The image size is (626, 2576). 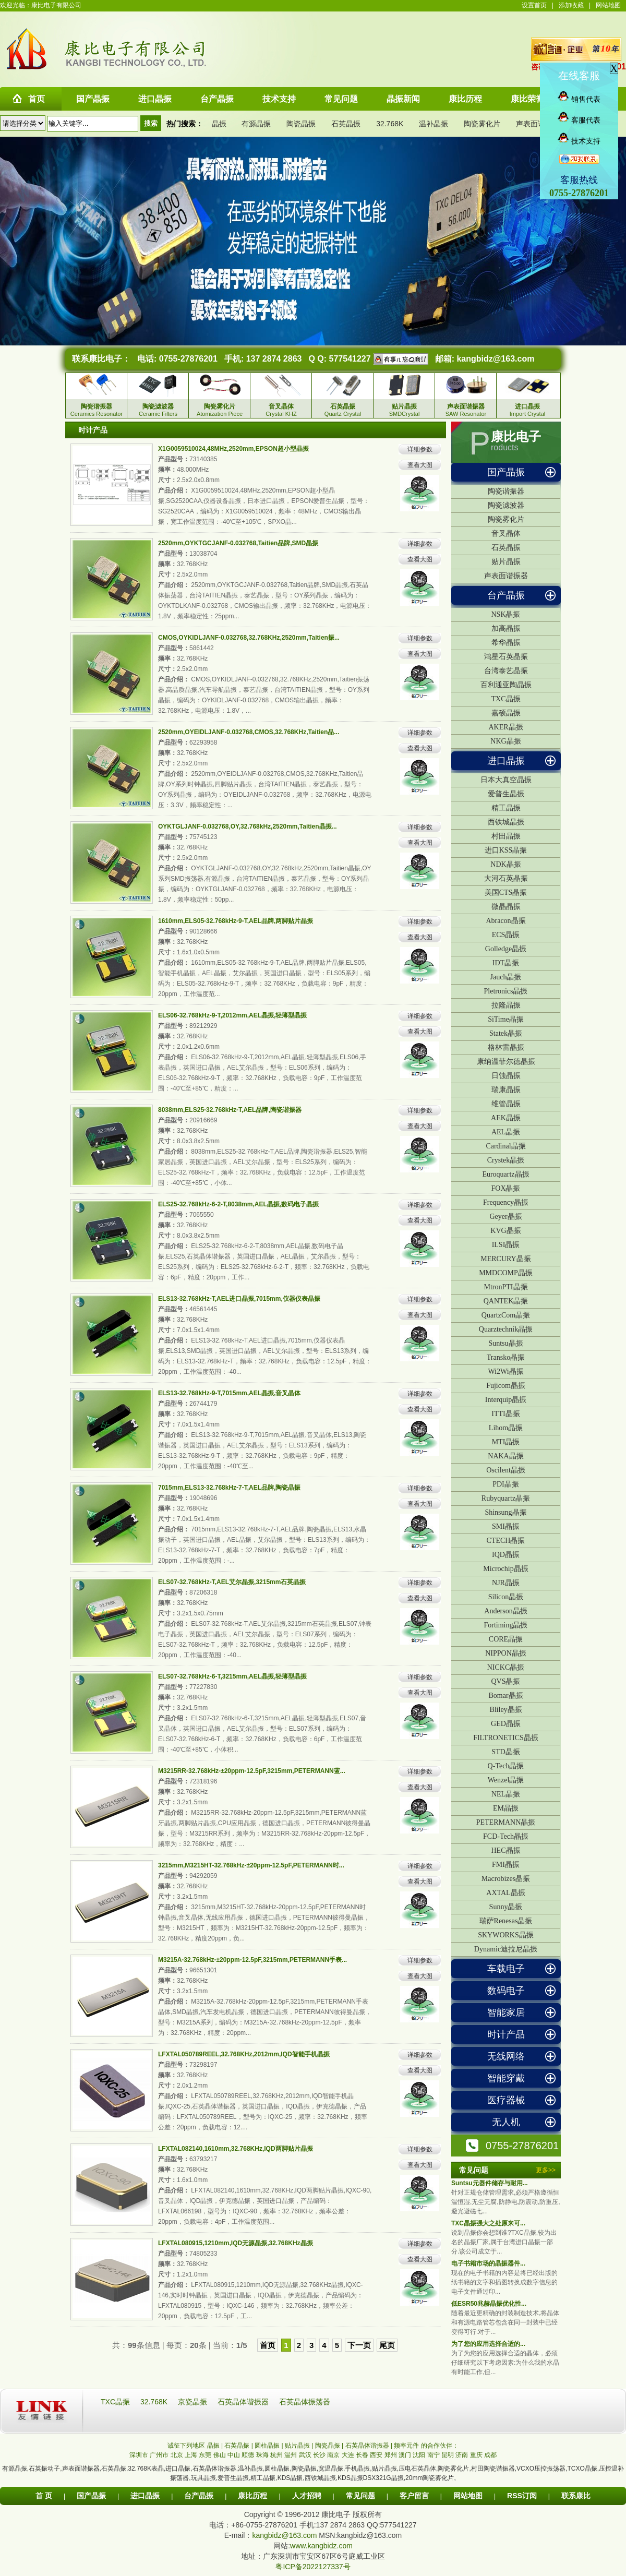 What do you see at coordinates (506, 2100) in the screenshot?
I see `医疗器械` at bounding box center [506, 2100].